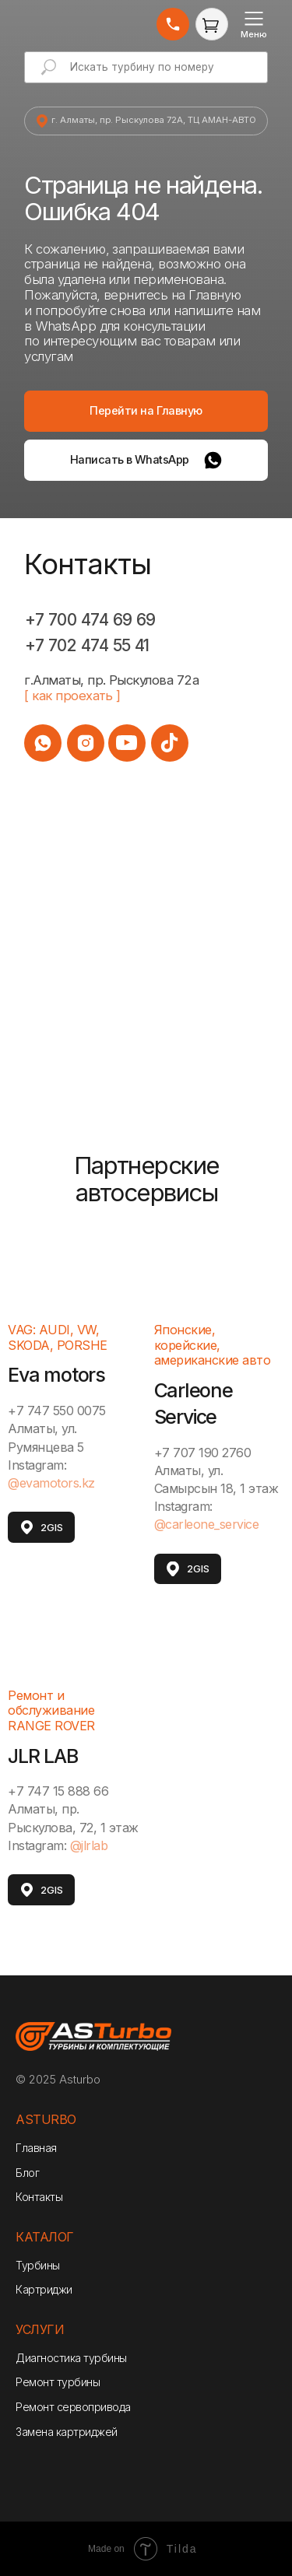 The image size is (292, 2576). I want to click on Контакты, so click(39, 2196).